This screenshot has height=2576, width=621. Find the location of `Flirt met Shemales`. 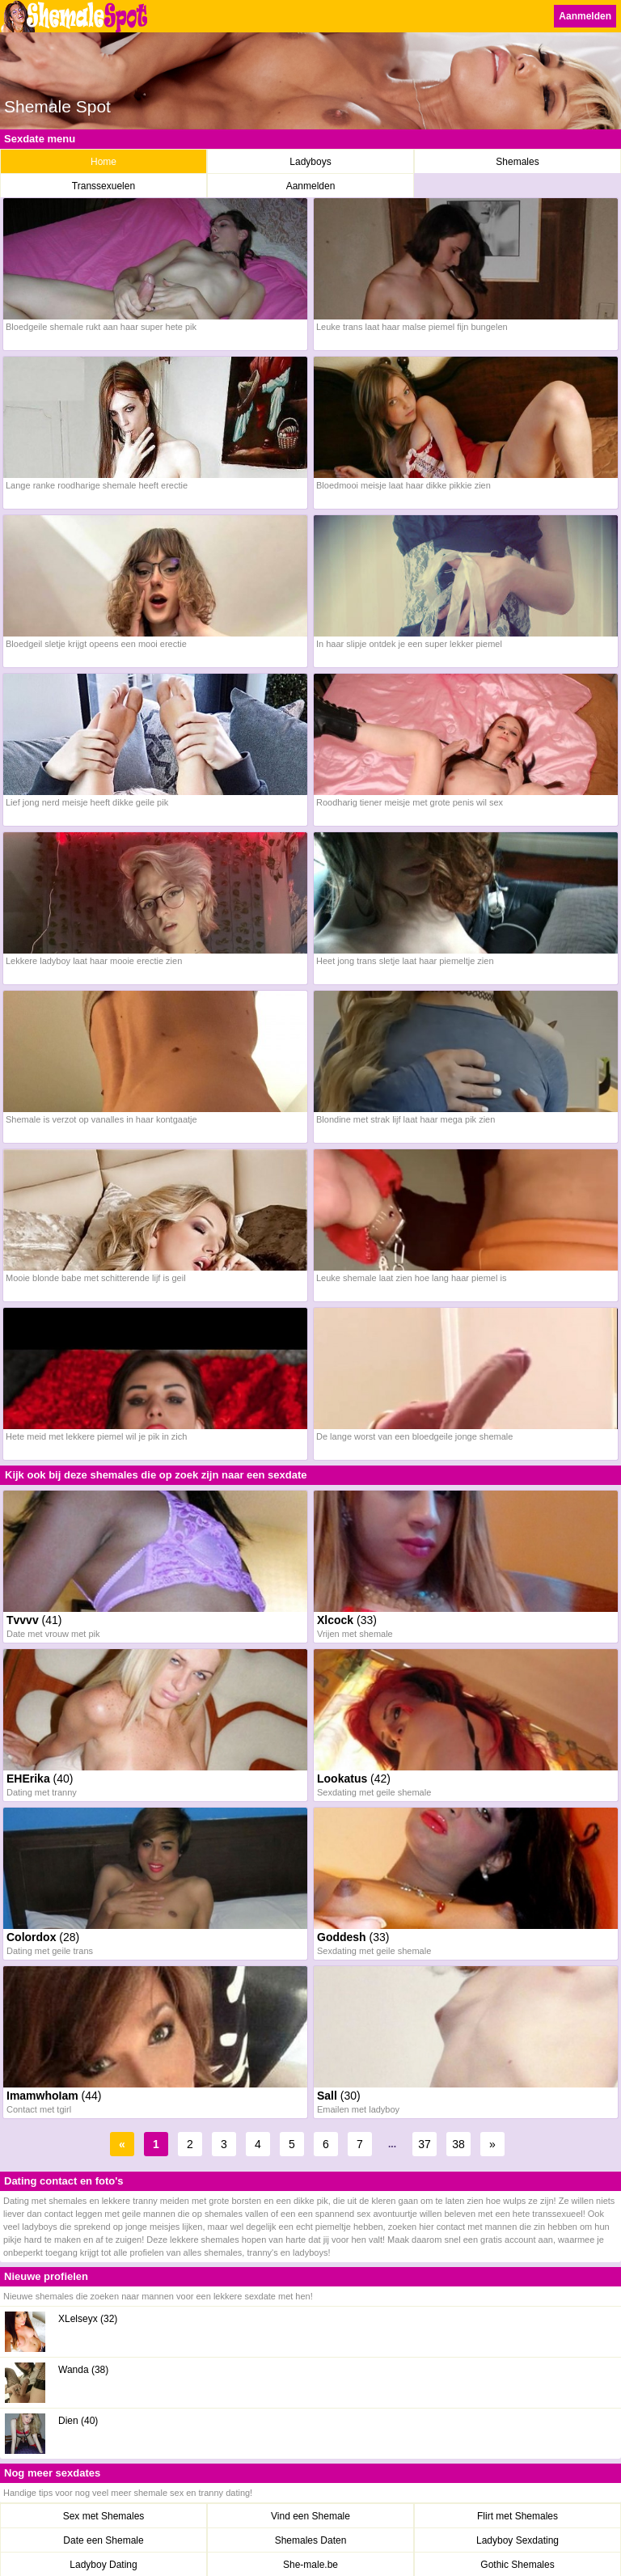

Flirt met Shemales is located at coordinates (517, 2516).